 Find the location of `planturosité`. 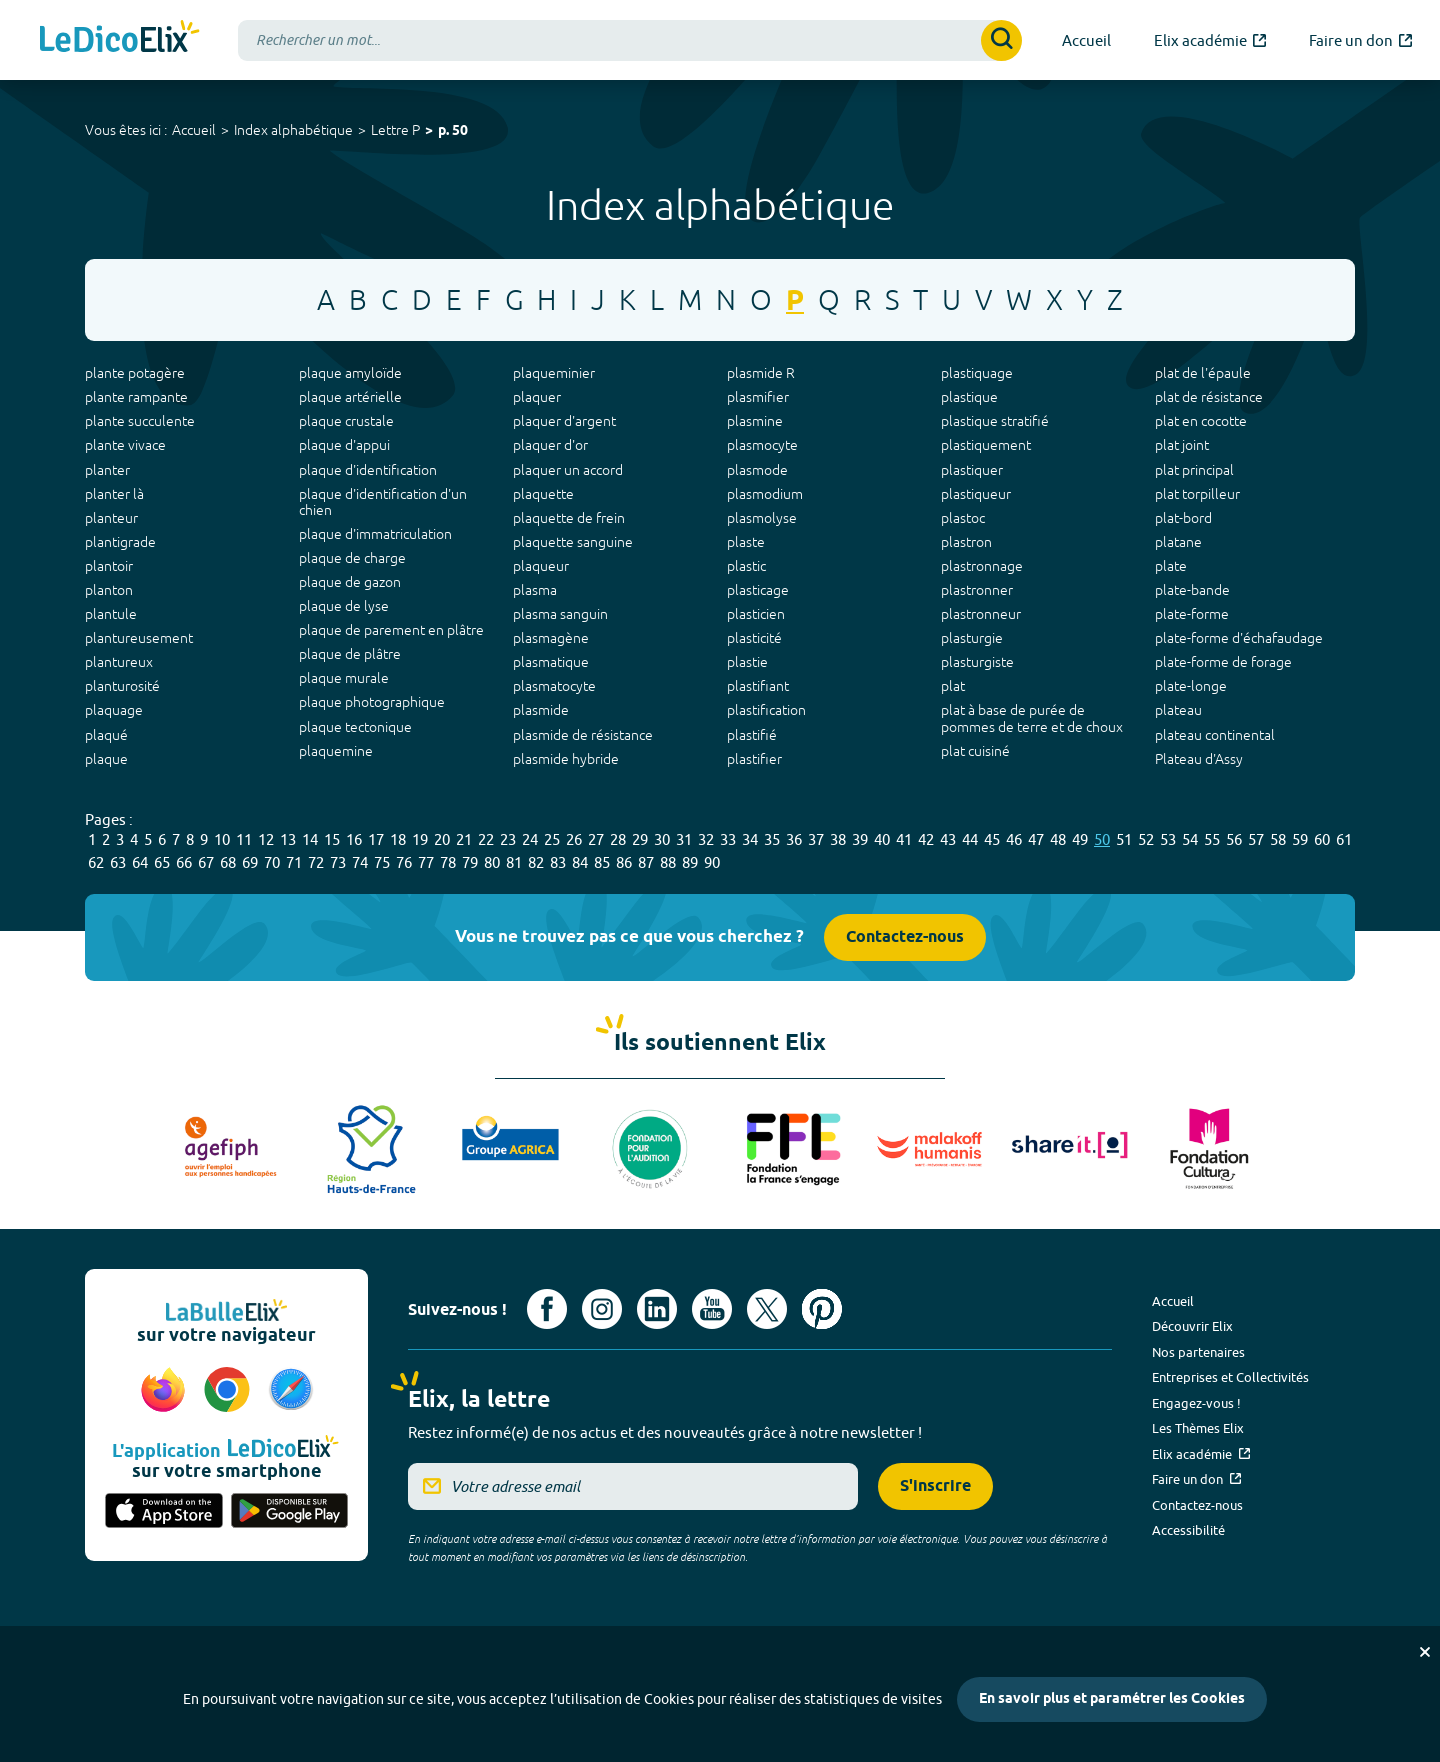

planturosité is located at coordinates (122, 686).